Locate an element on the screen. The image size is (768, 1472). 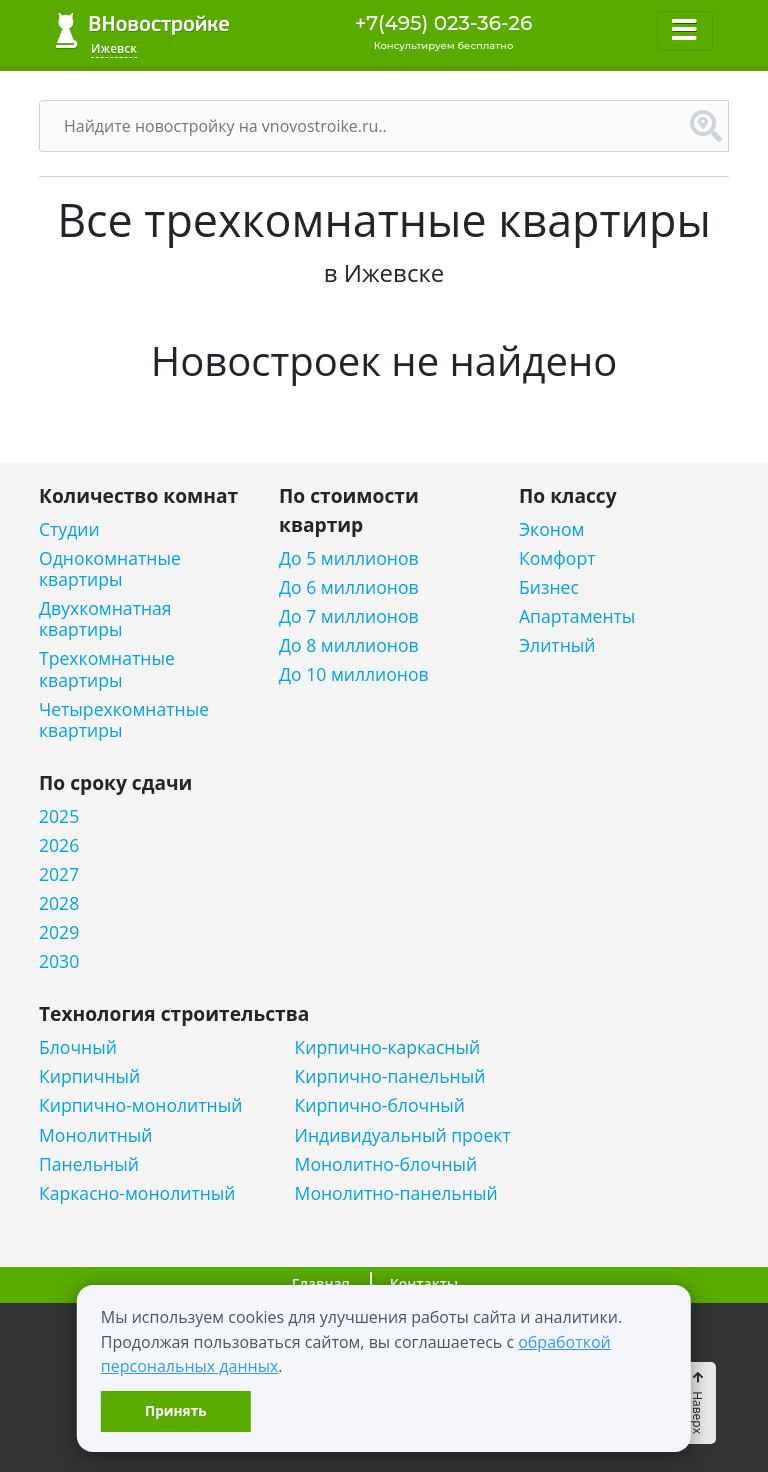
До 10 миллионов is located at coordinates (354, 674).